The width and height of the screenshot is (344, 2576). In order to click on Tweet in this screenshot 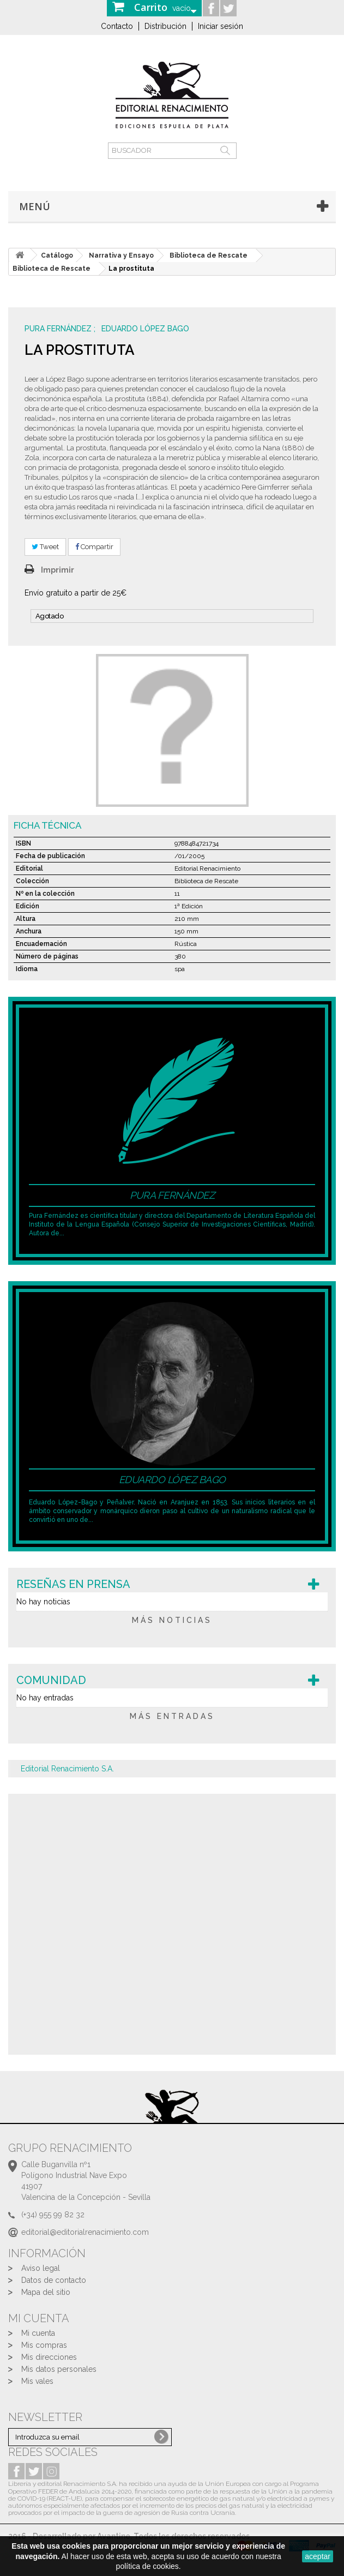, I will do `click(45, 547)`.